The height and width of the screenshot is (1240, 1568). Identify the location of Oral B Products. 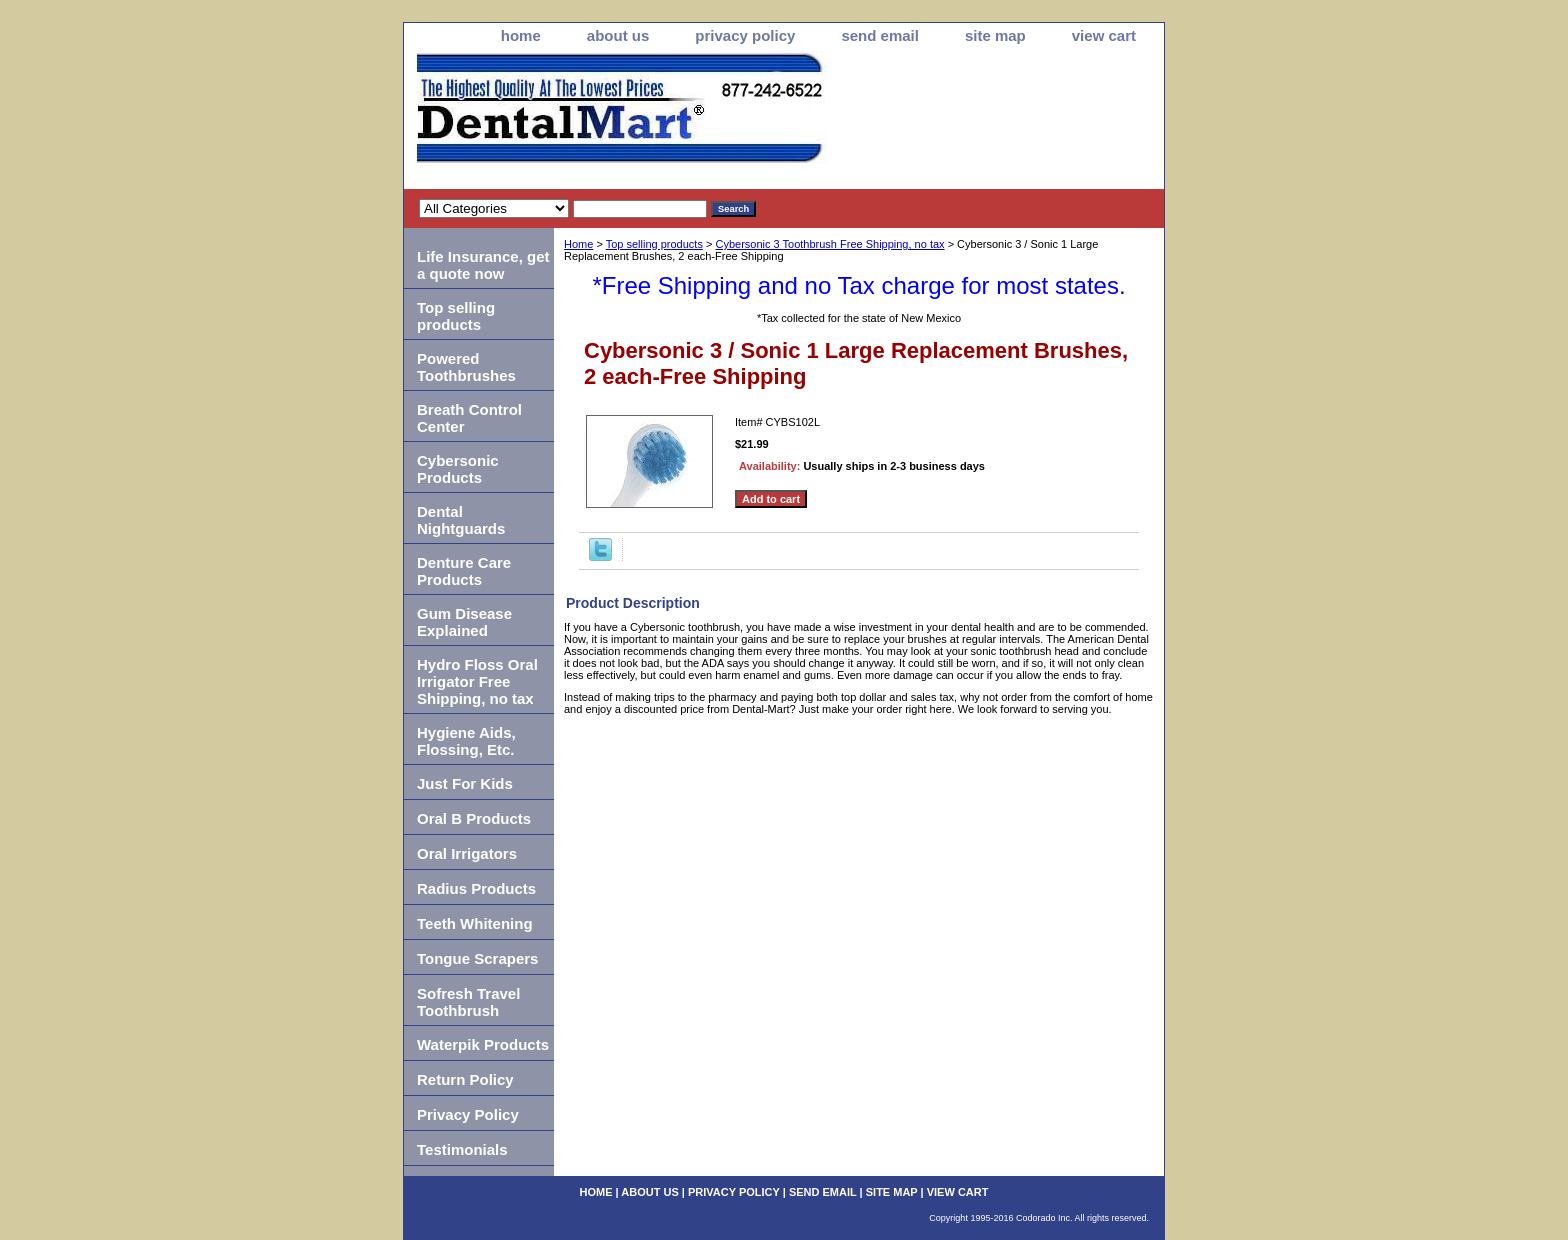
(474, 818).